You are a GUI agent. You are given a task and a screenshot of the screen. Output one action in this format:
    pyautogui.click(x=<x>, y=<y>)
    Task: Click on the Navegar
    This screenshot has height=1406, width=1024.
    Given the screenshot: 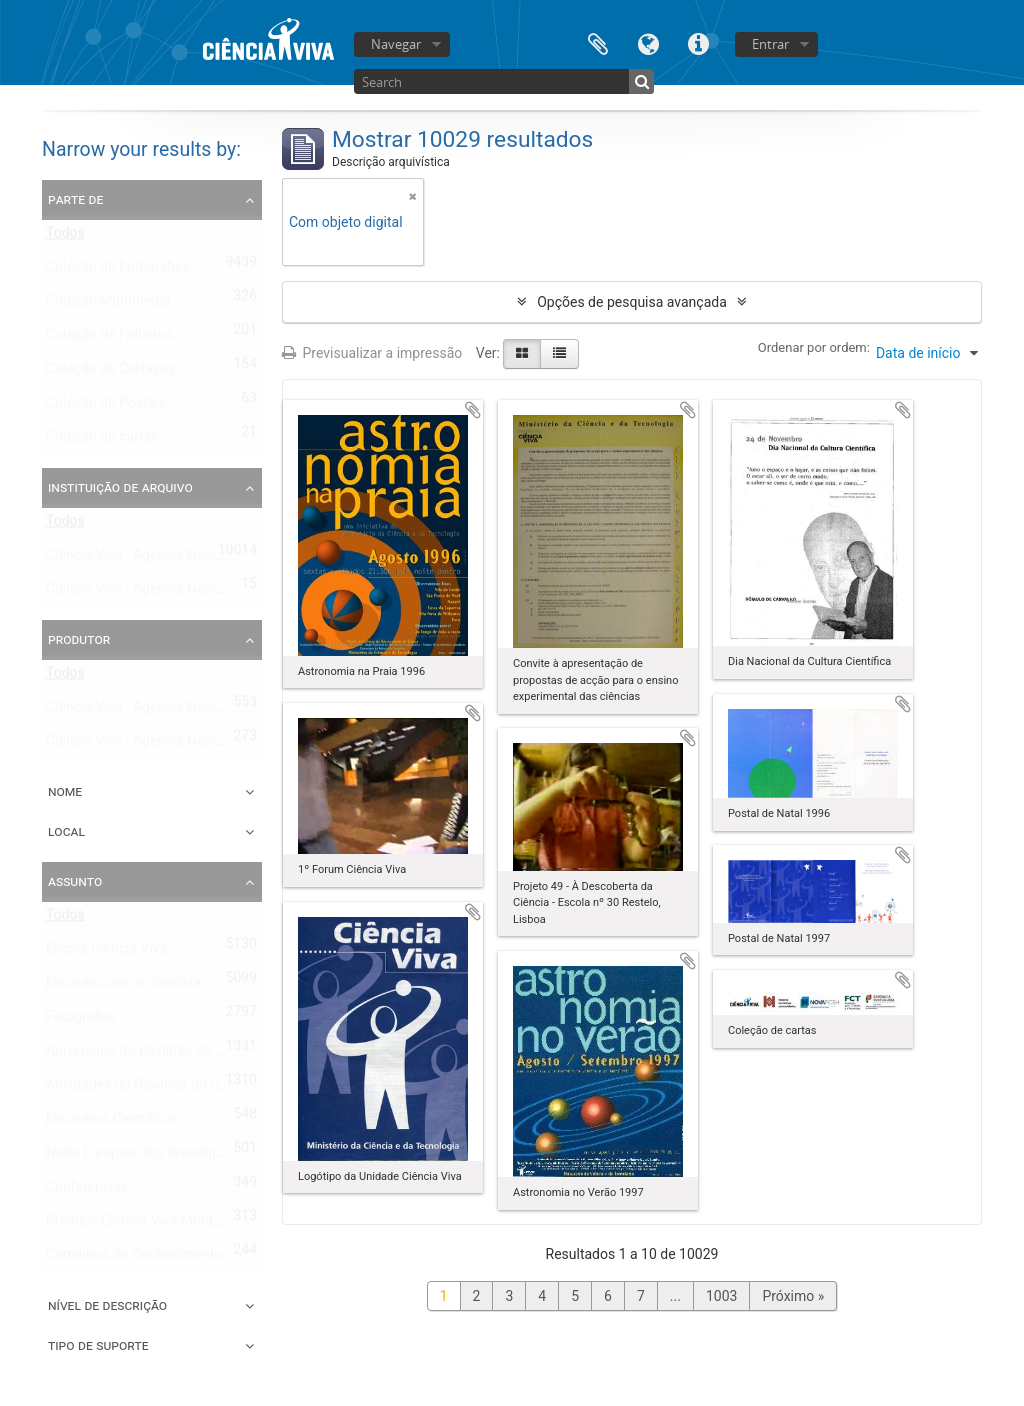 What is the action you would take?
    pyautogui.click(x=396, y=44)
    